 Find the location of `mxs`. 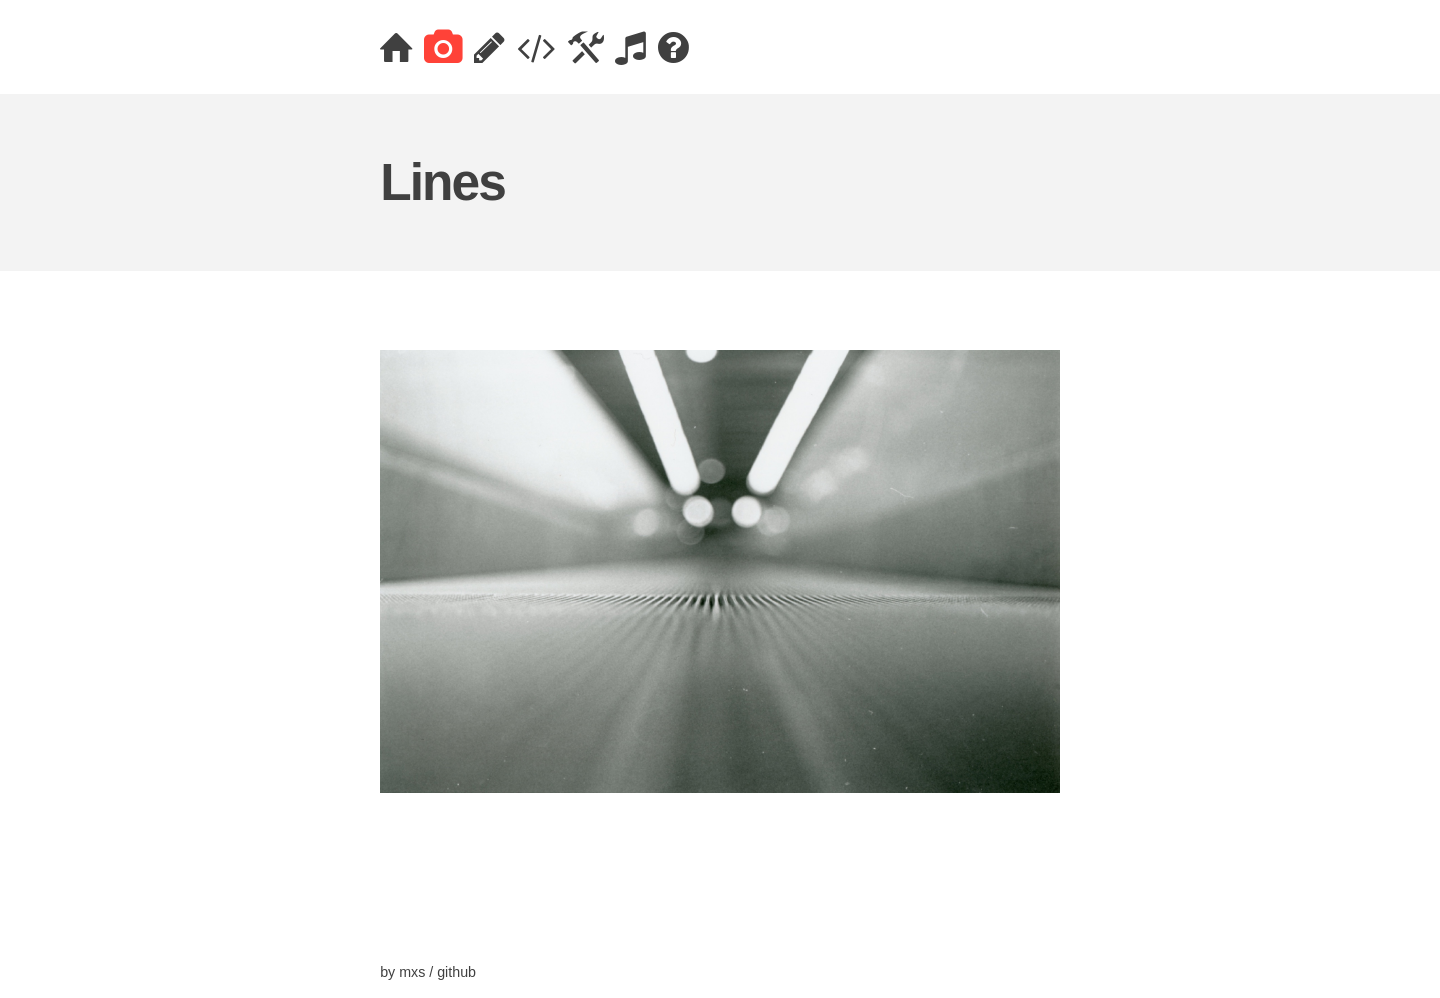

mxs is located at coordinates (412, 972).